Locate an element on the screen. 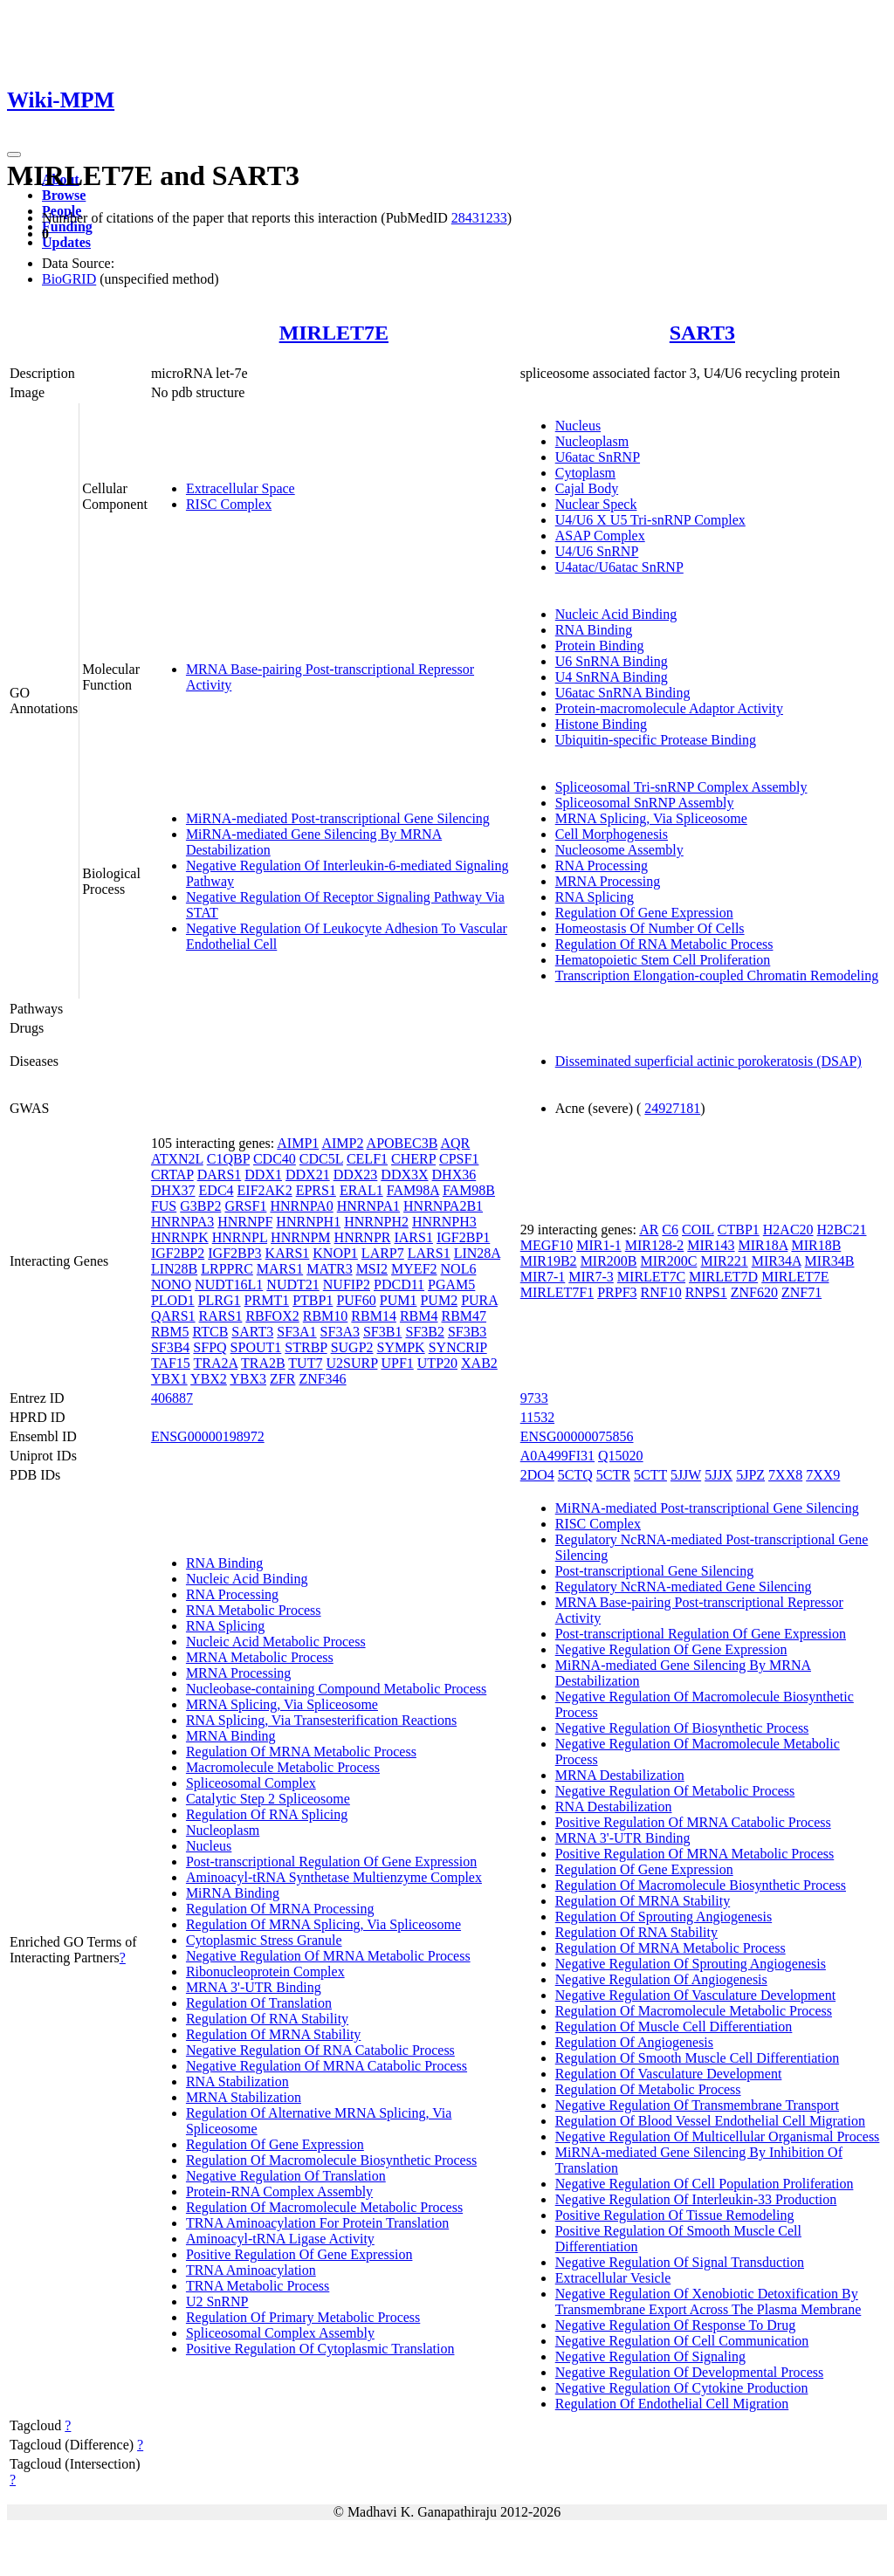 Image resolution: width=894 pixels, height=2576 pixels. RNF10 is located at coordinates (661, 1292).